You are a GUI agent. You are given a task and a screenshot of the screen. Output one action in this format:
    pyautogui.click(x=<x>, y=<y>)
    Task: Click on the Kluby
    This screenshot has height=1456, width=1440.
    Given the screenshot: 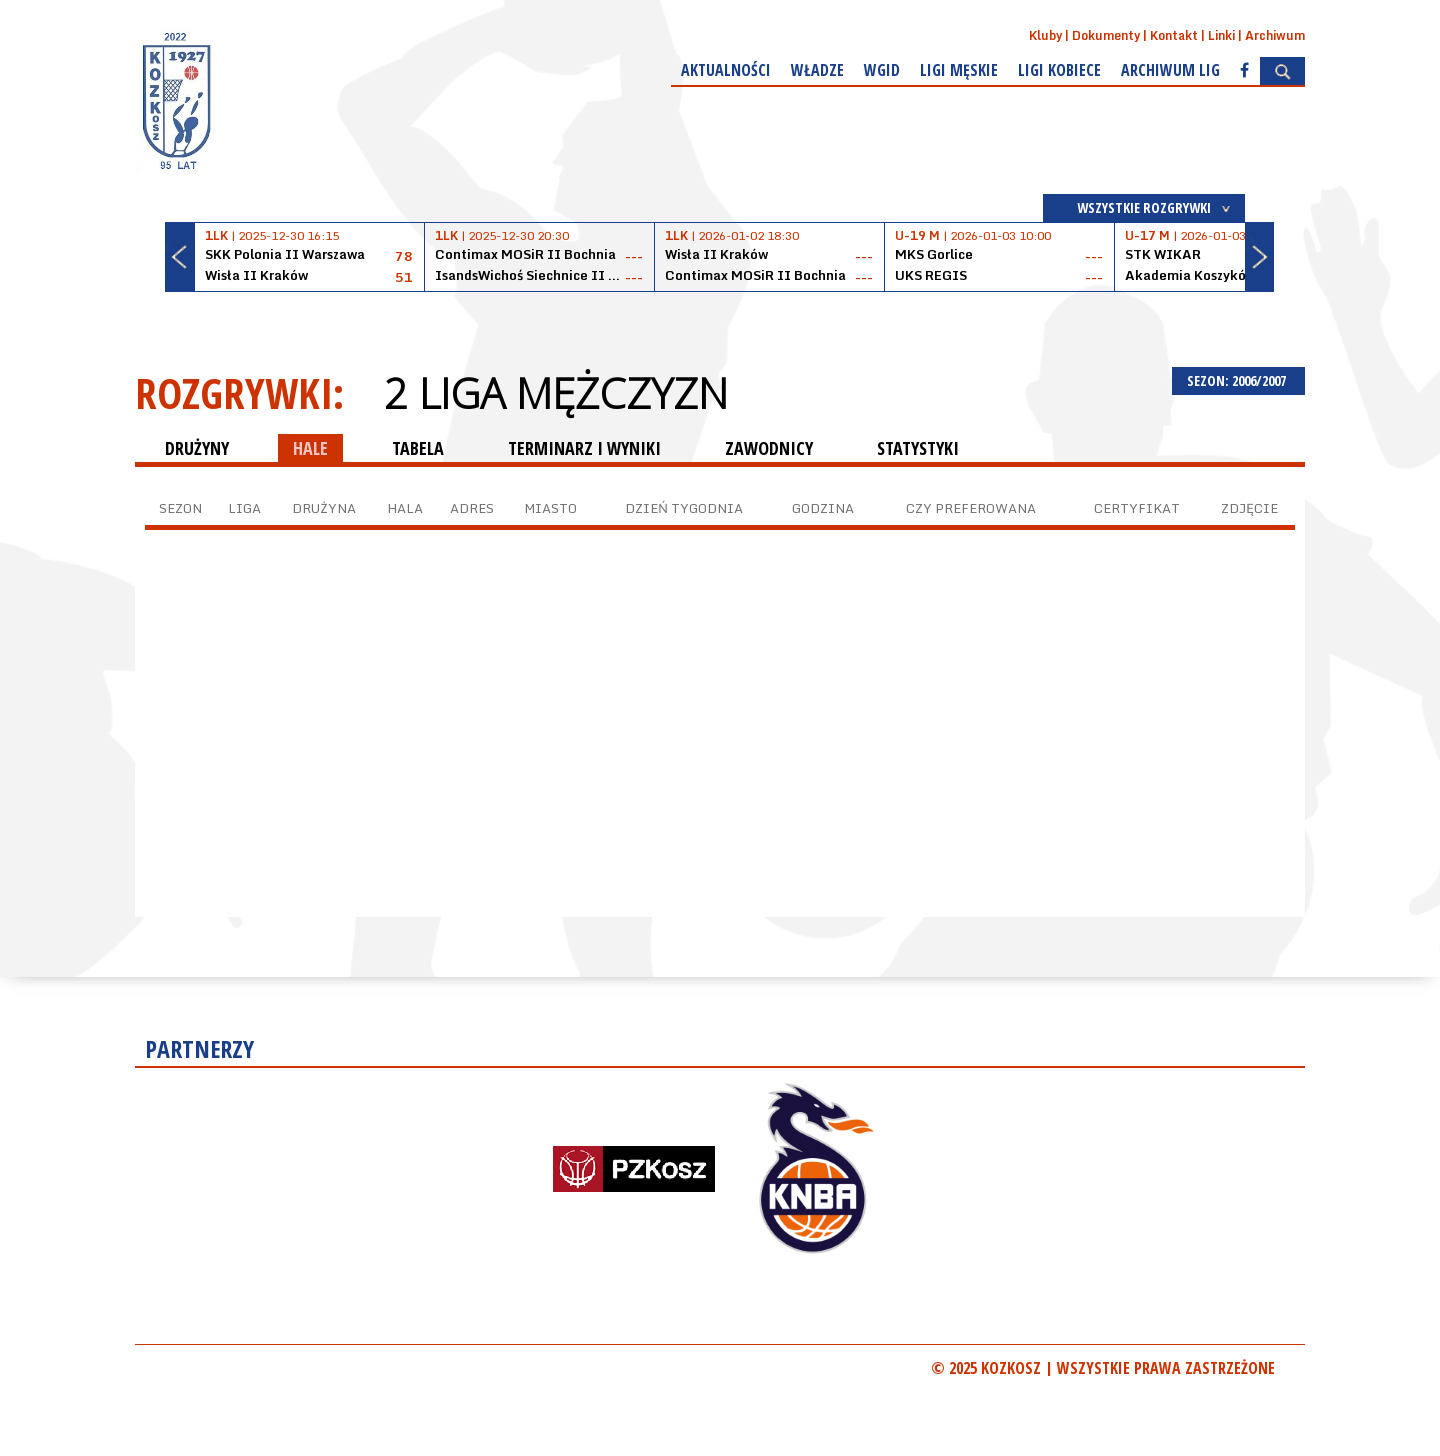 What is the action you would take?
    pyautogui.click(x=1045, y=35)
    